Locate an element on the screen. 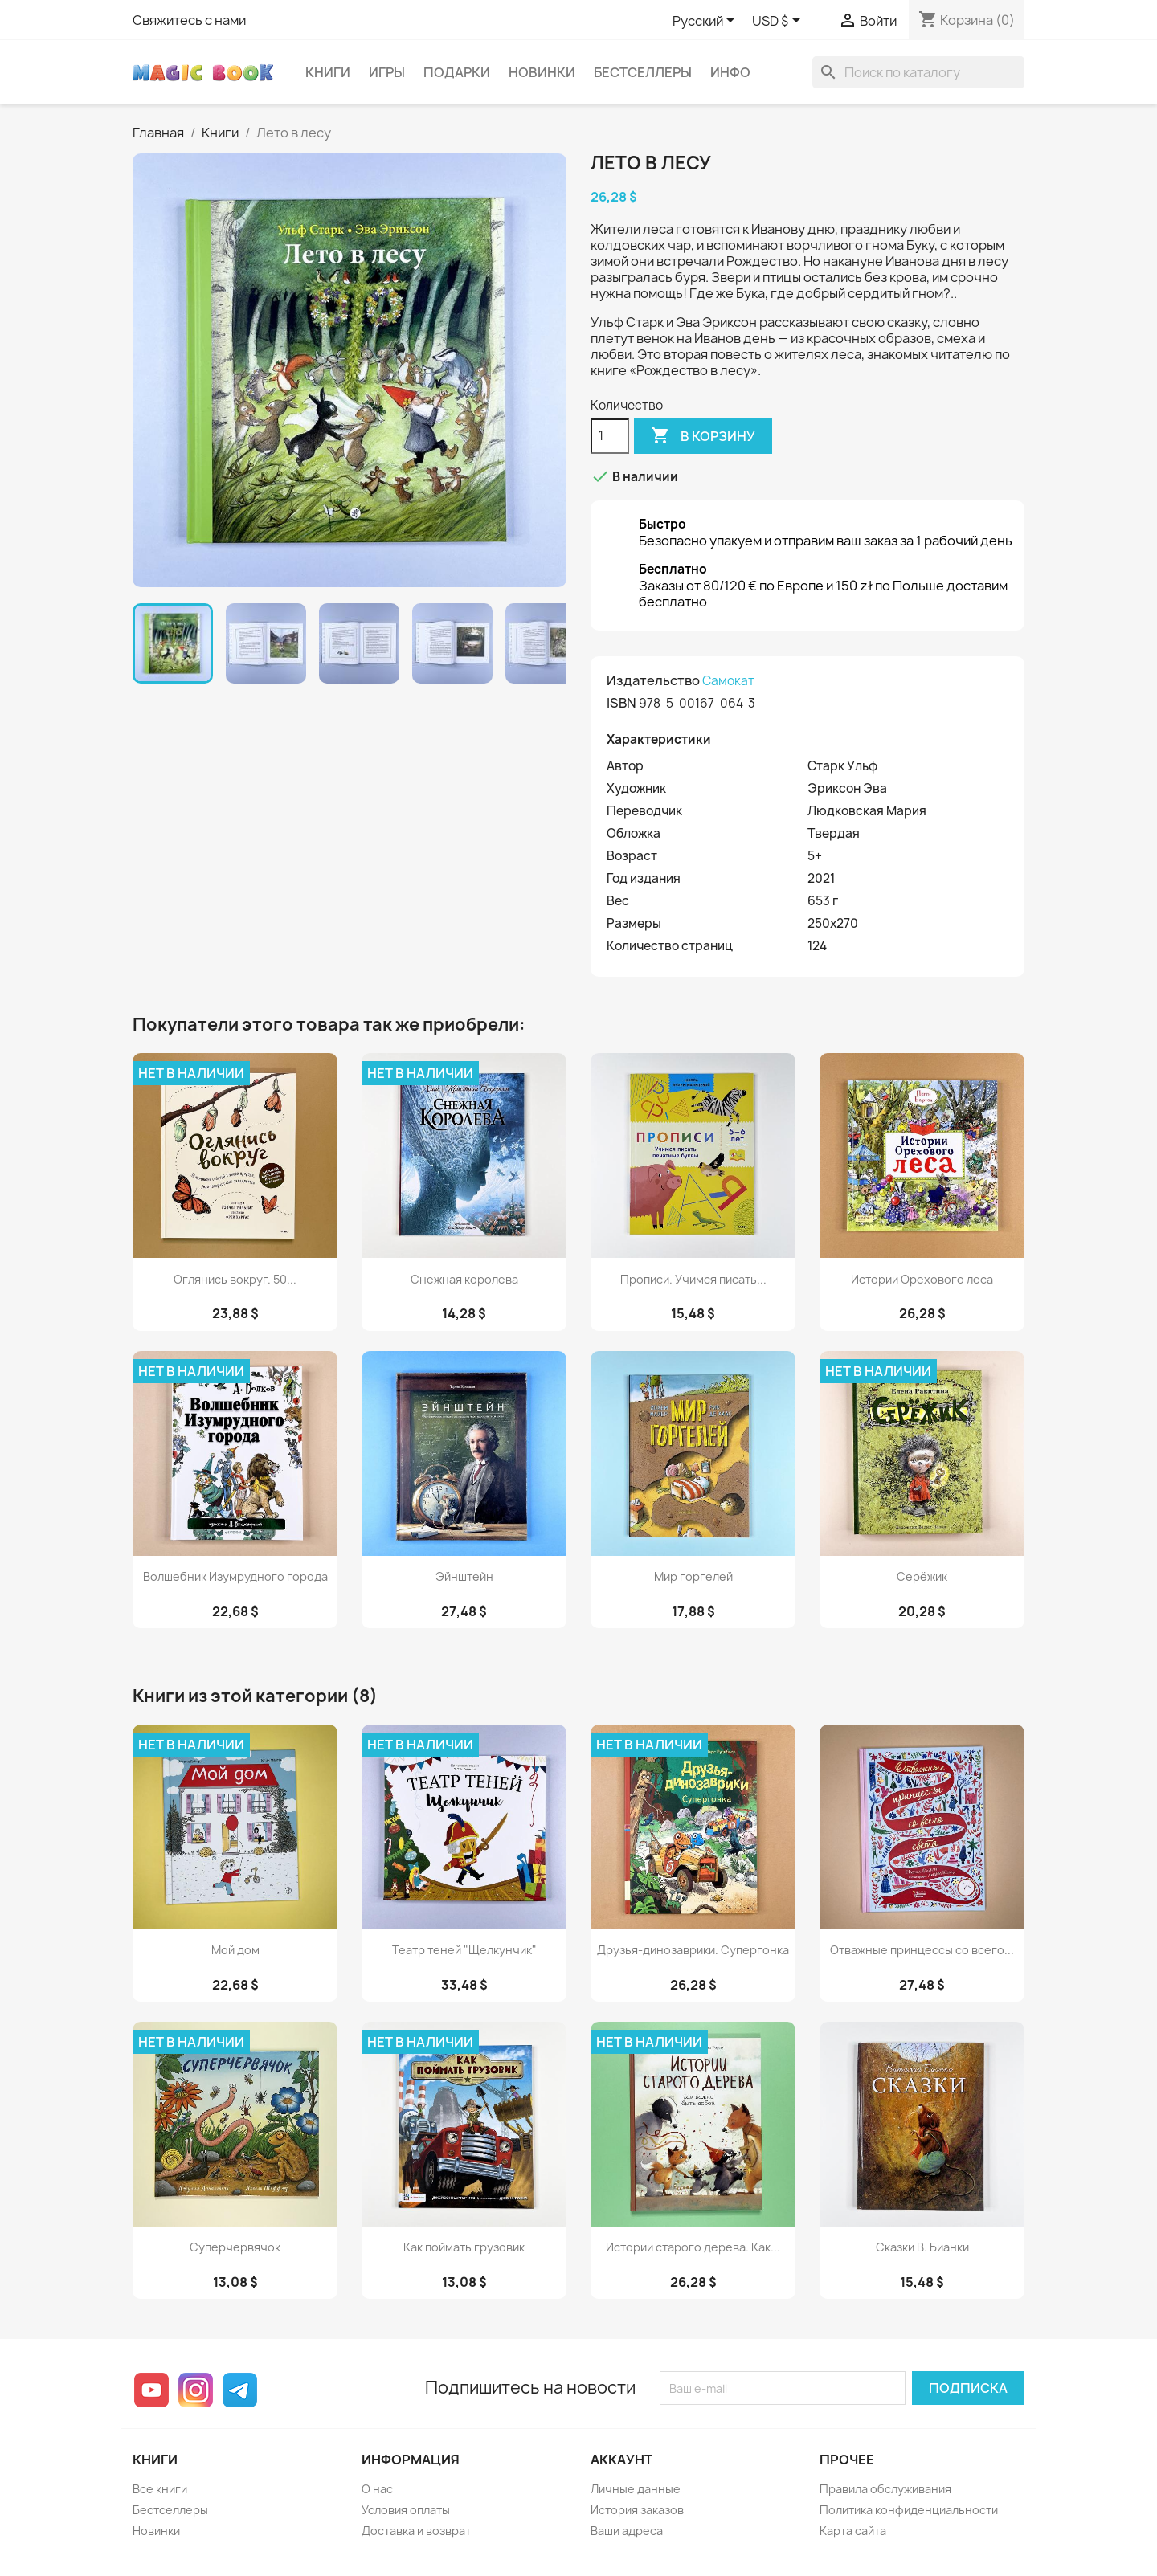  Подарки is located at coordinates (456, 72).